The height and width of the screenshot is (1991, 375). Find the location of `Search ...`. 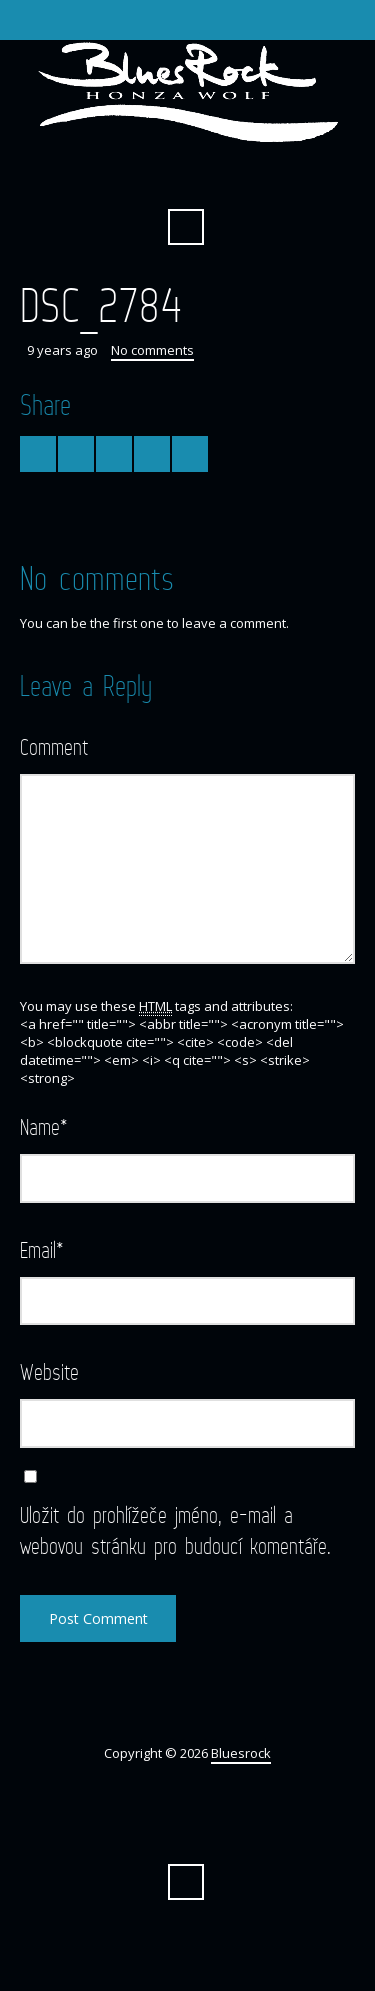

Search ... is located at coordinates (186, 227).